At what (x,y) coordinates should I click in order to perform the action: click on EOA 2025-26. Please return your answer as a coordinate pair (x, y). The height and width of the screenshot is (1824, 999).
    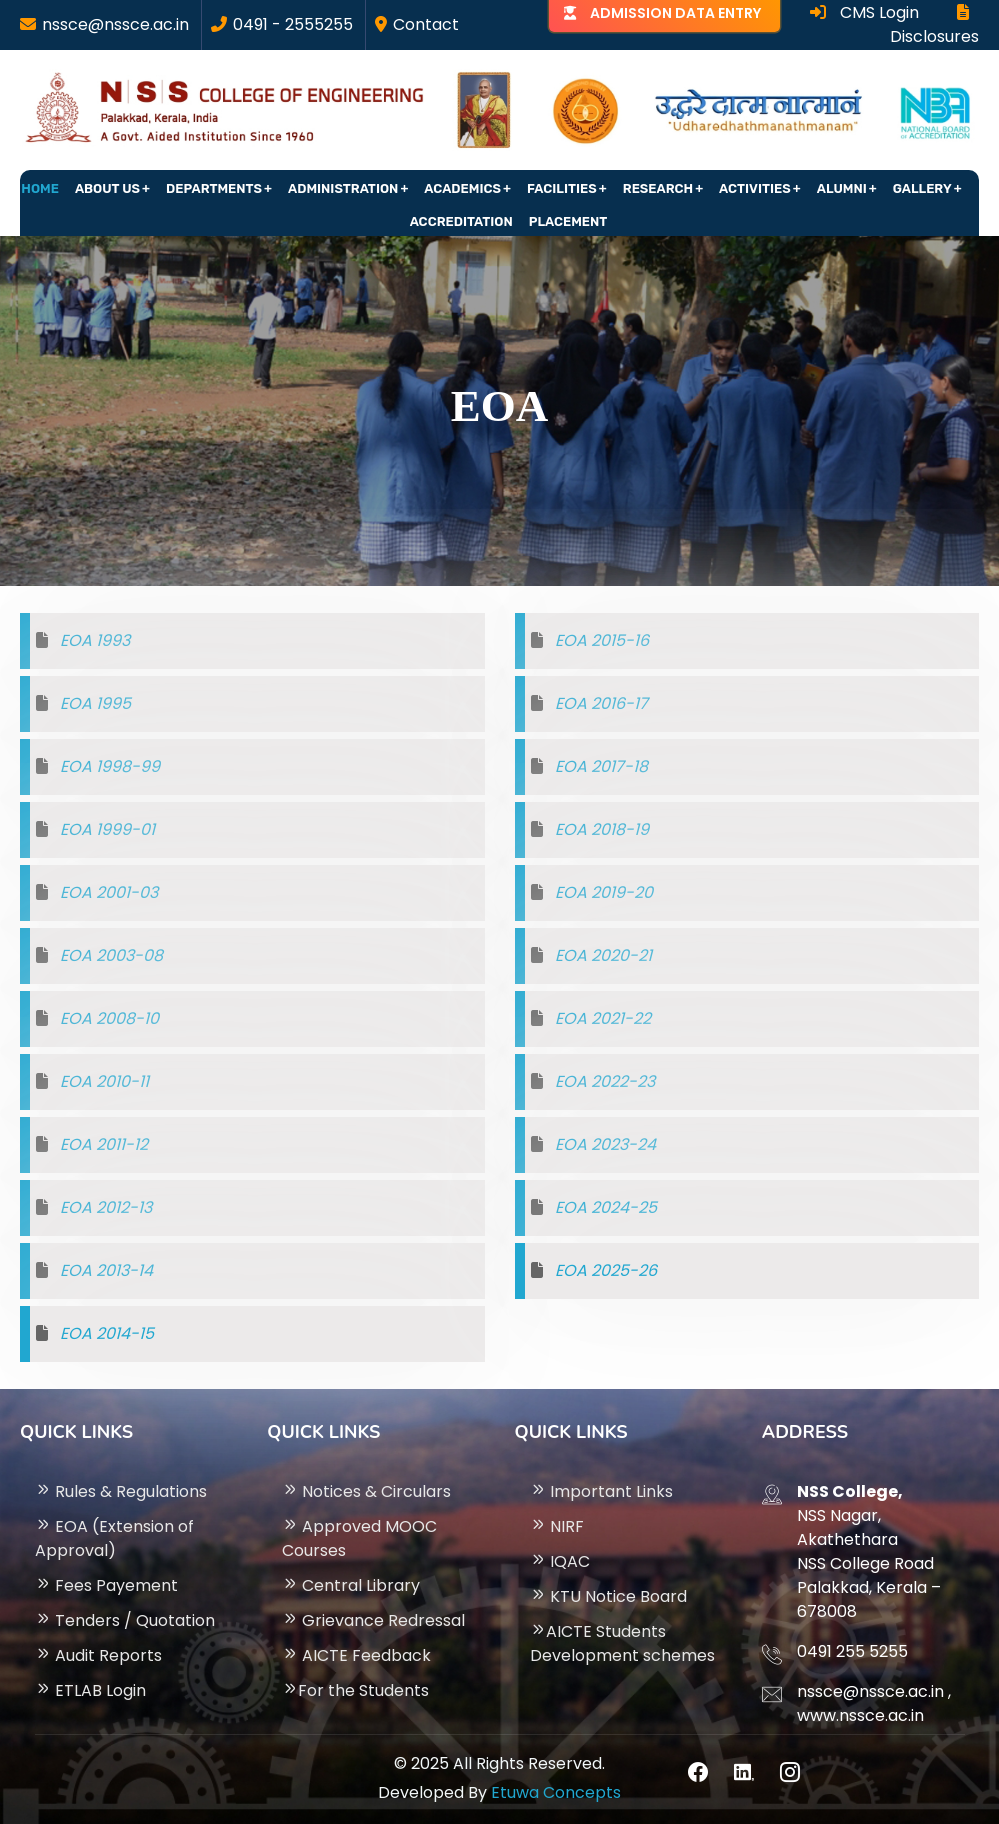
    Looking at the image, I should click on (606, 1270).